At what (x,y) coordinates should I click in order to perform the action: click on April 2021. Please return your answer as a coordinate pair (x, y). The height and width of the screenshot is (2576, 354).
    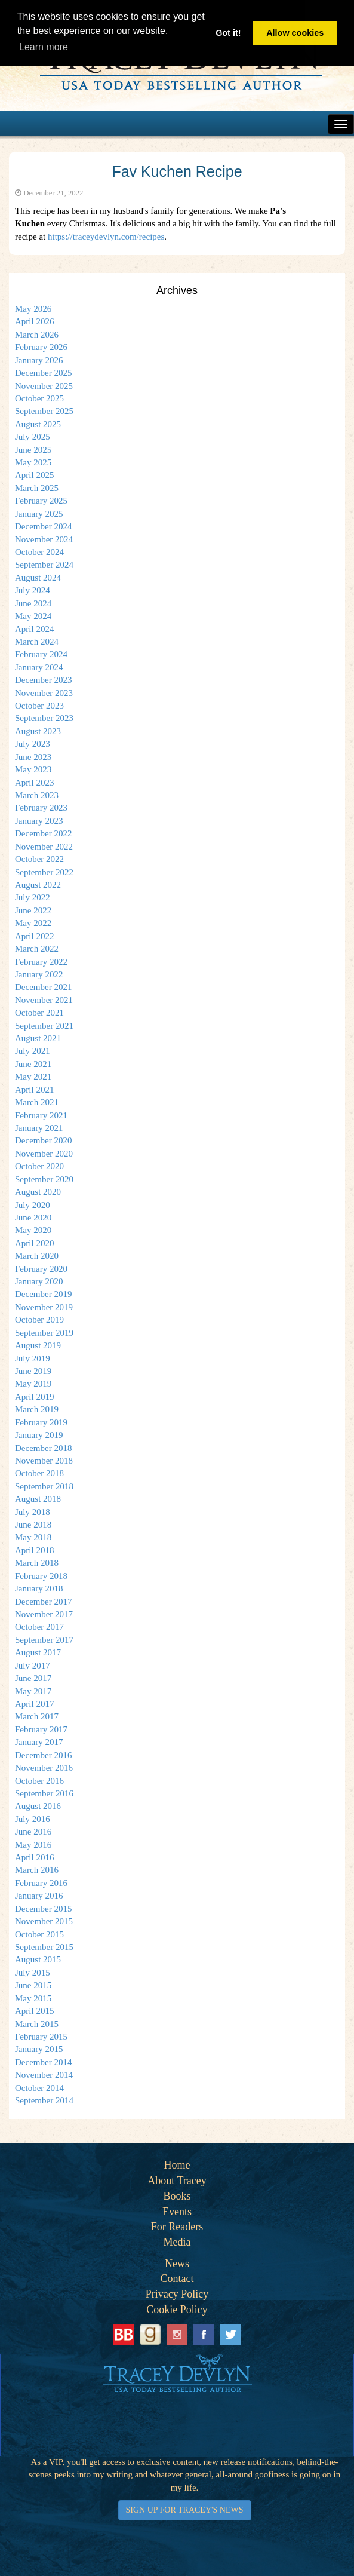
    Looking at the image, I should click on (34, 1089).